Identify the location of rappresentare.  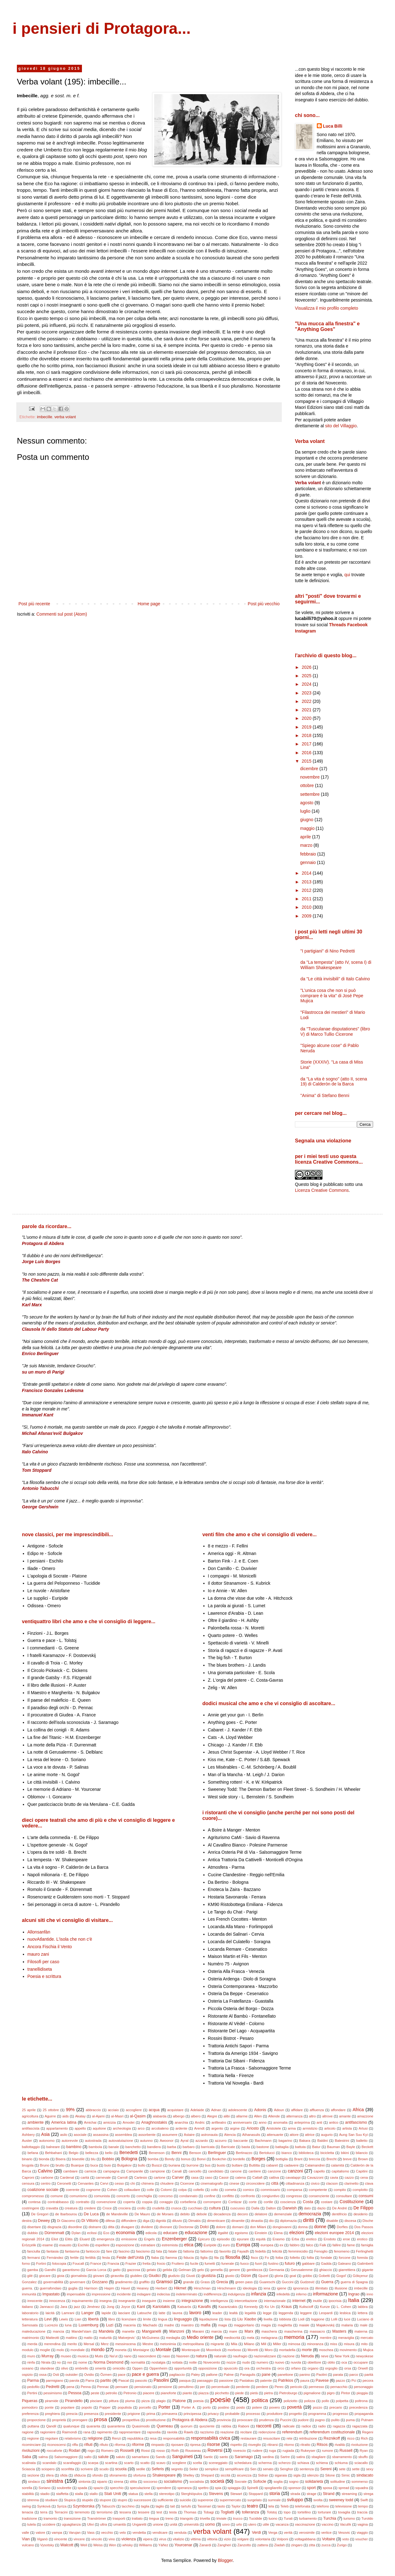
(130, 2432).